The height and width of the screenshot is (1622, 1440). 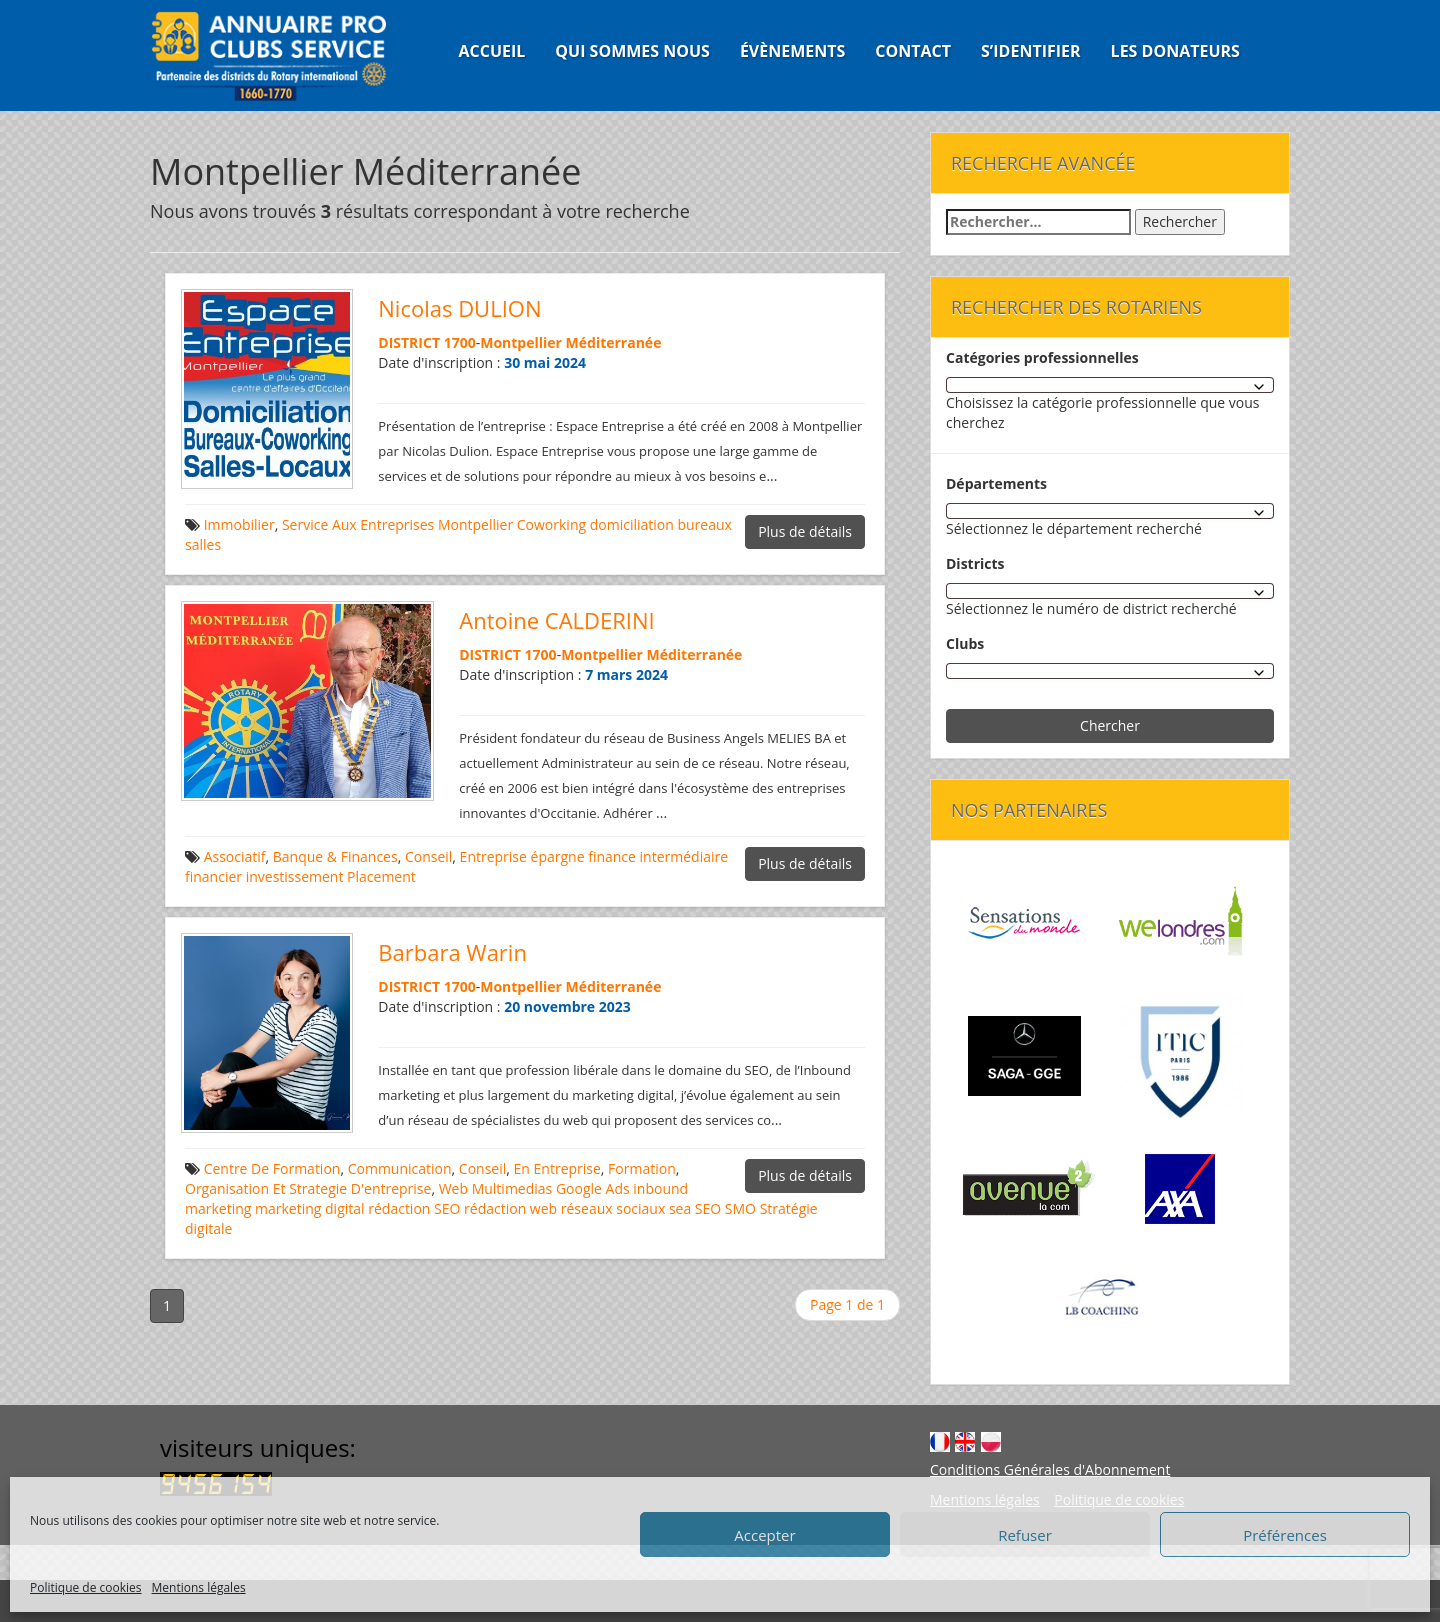 I want to click on DISTRICT 1700, so click(x=426, y=342).